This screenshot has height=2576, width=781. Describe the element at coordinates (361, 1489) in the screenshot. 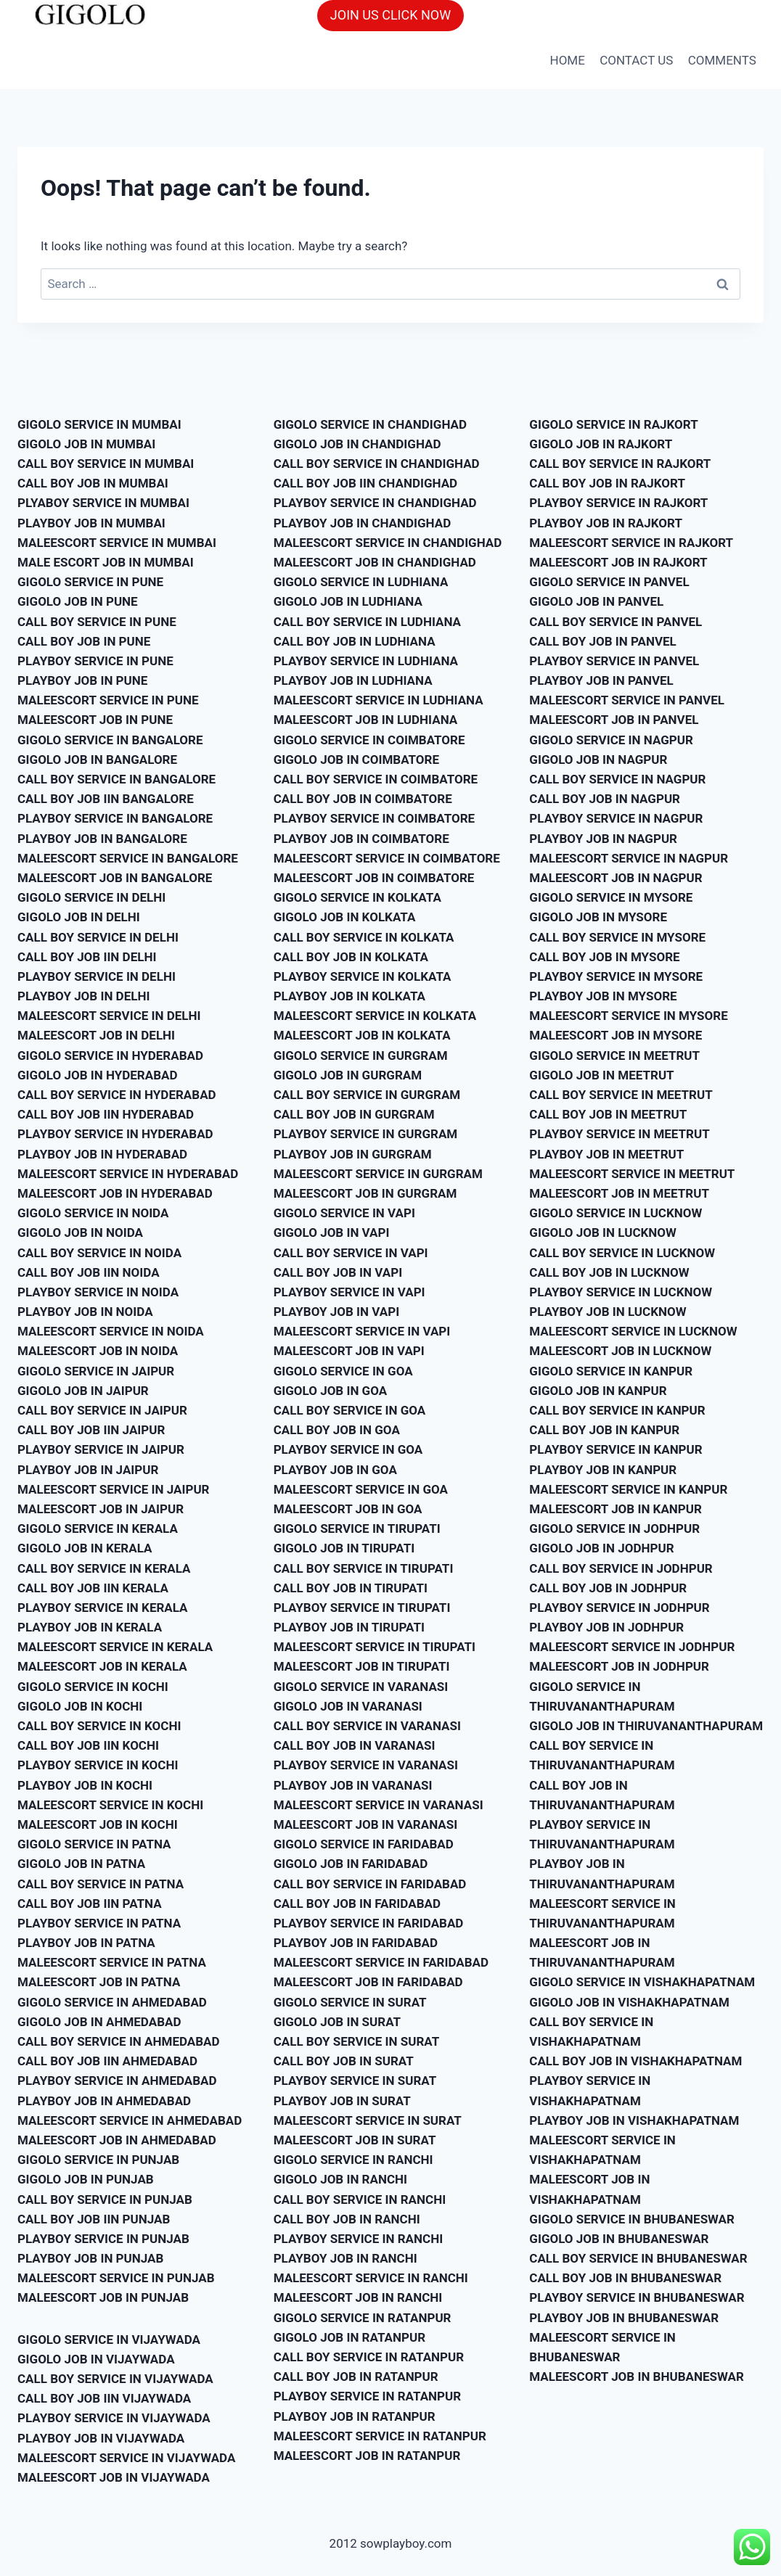

I see `MALEESCORT SERVICE IN GOA` at that location.